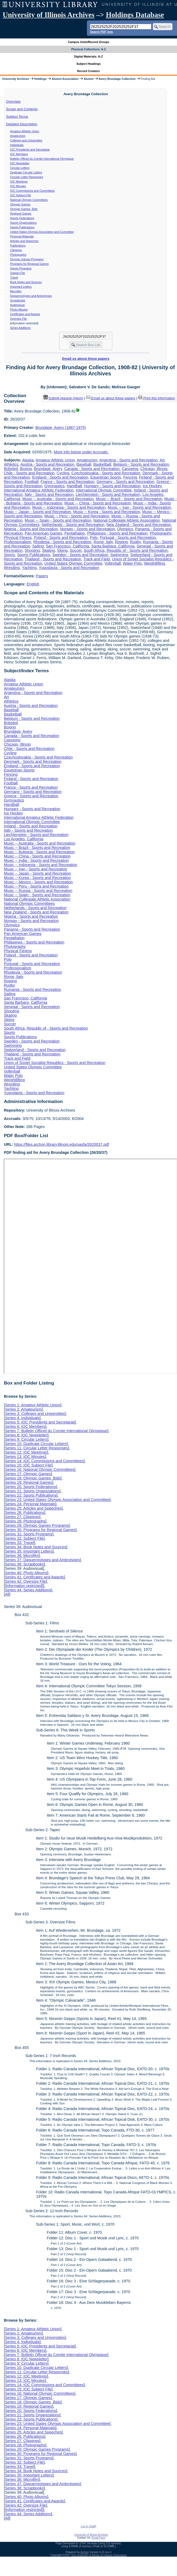 The height and width of the screenshot is (2576, 177). Describe the element at coordinates (32, 929) in the screenshot. I see `Panama - Sports and Recreation` at that location.